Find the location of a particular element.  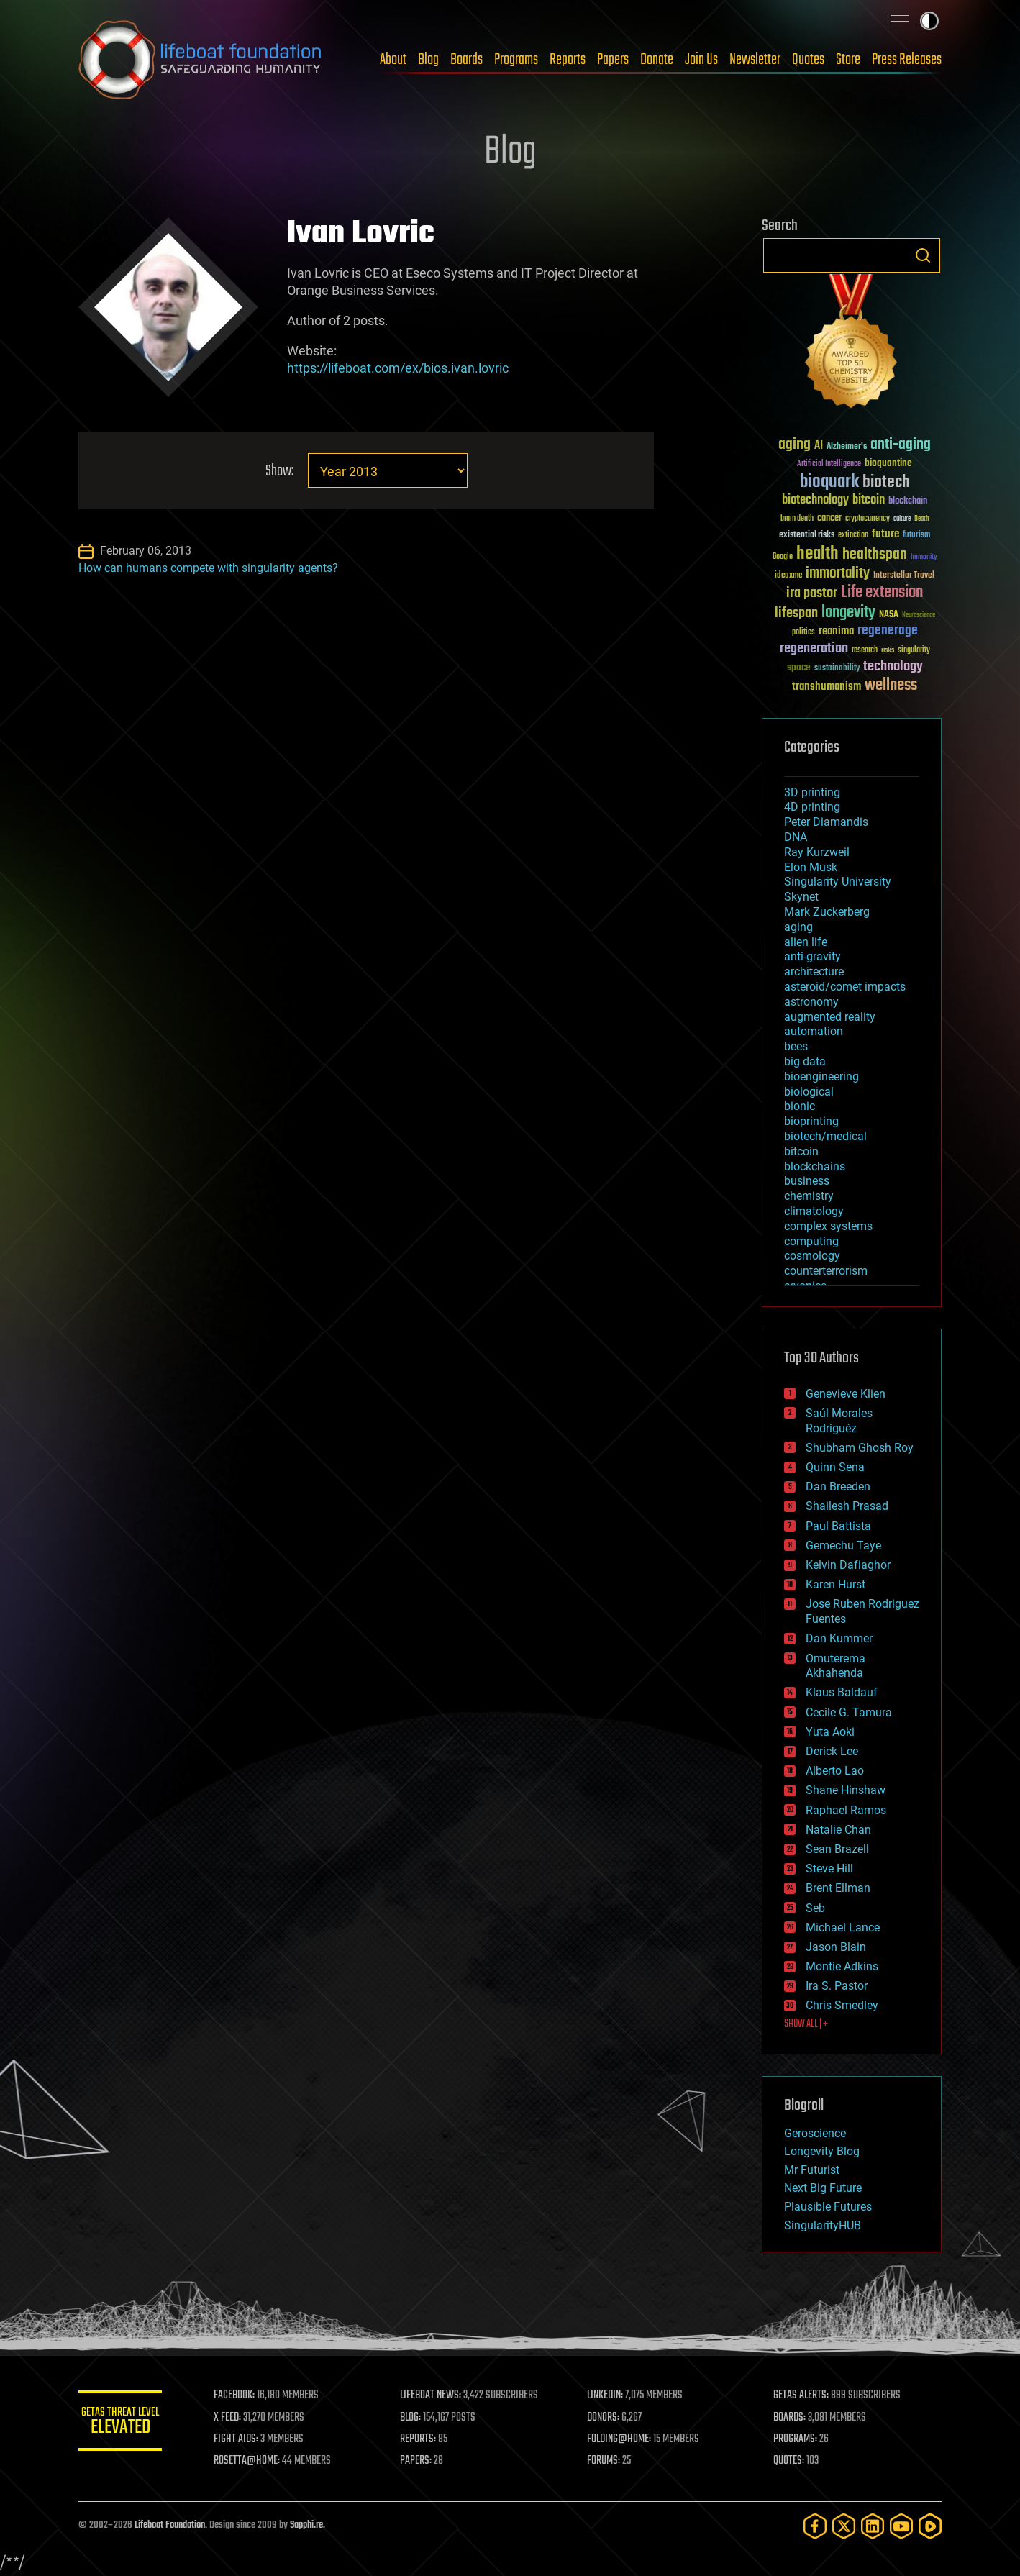

regeneration [regeneration (97 items)] is located at coordinates (814, 648).